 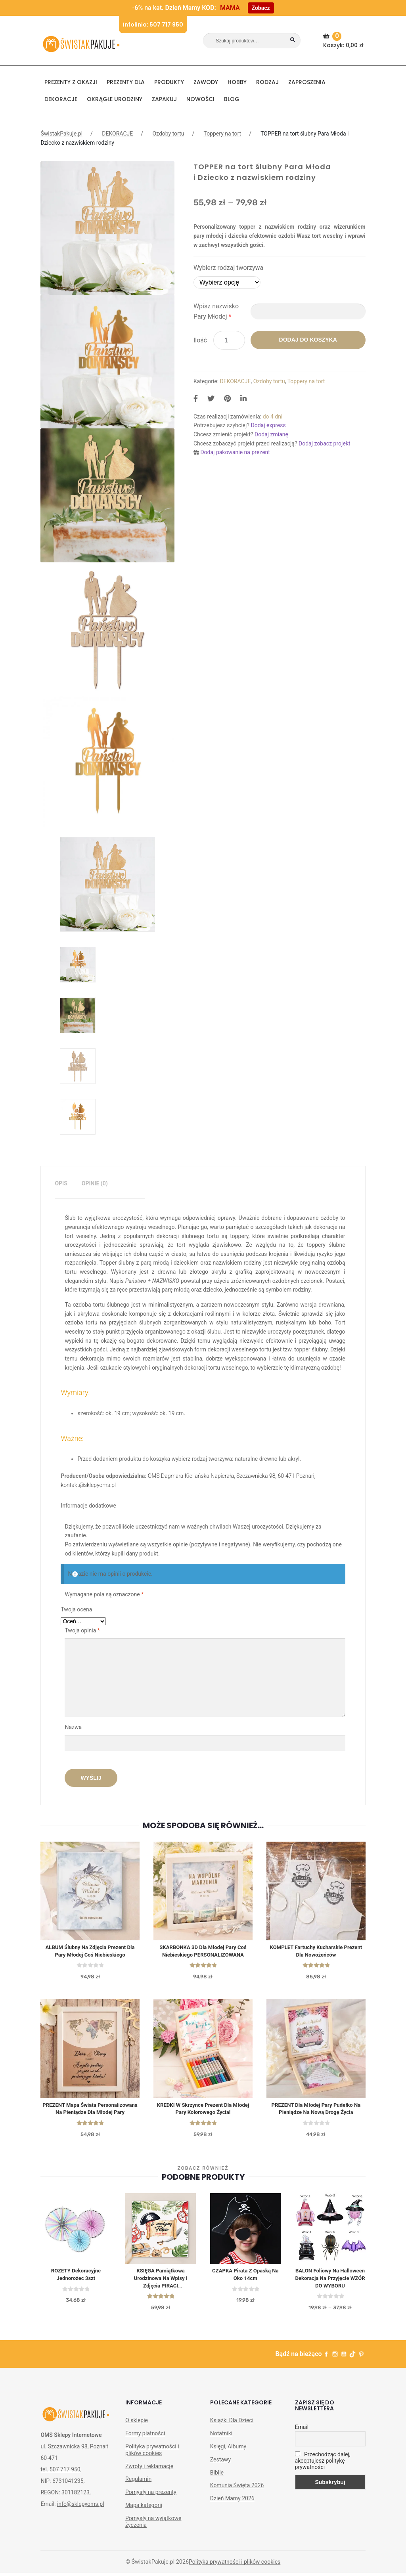 I want to click on Nazwa, so click(x=74, y=1727).